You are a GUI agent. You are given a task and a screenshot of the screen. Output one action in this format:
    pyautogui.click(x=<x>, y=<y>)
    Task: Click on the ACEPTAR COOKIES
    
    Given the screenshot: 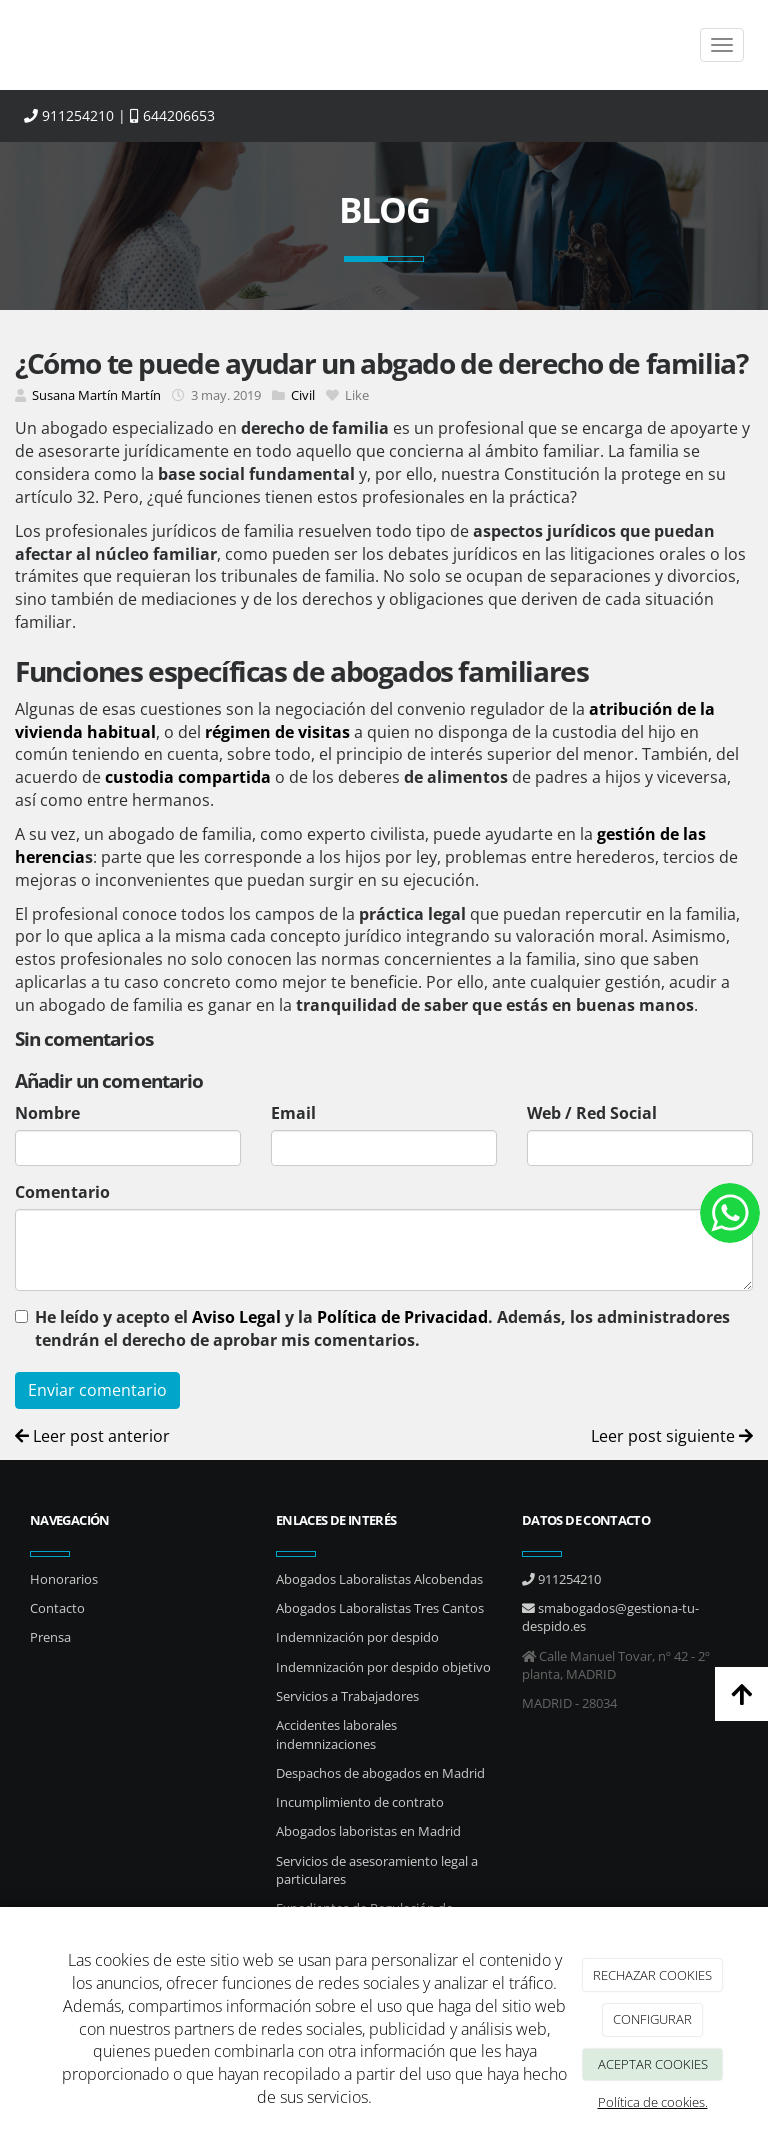 What is the action you would take?
    pyautogui.click(x=653, y=2064)
    